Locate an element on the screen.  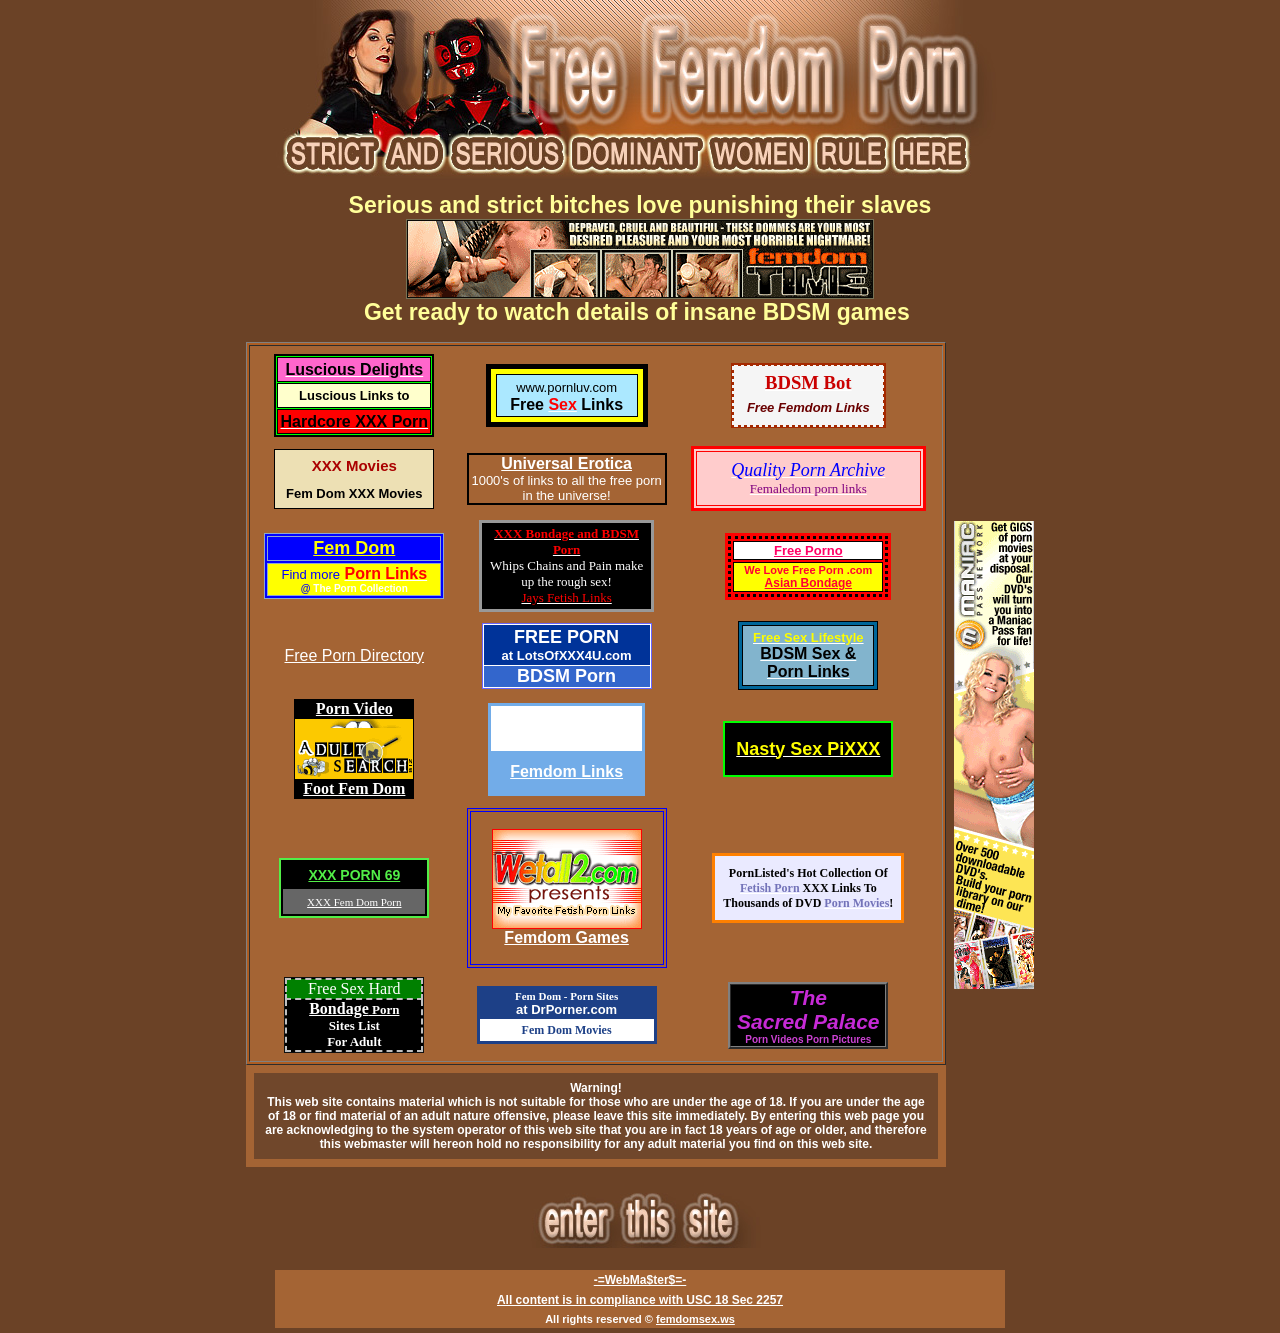
Free Porn Directory is located at coordinates (355, 655).